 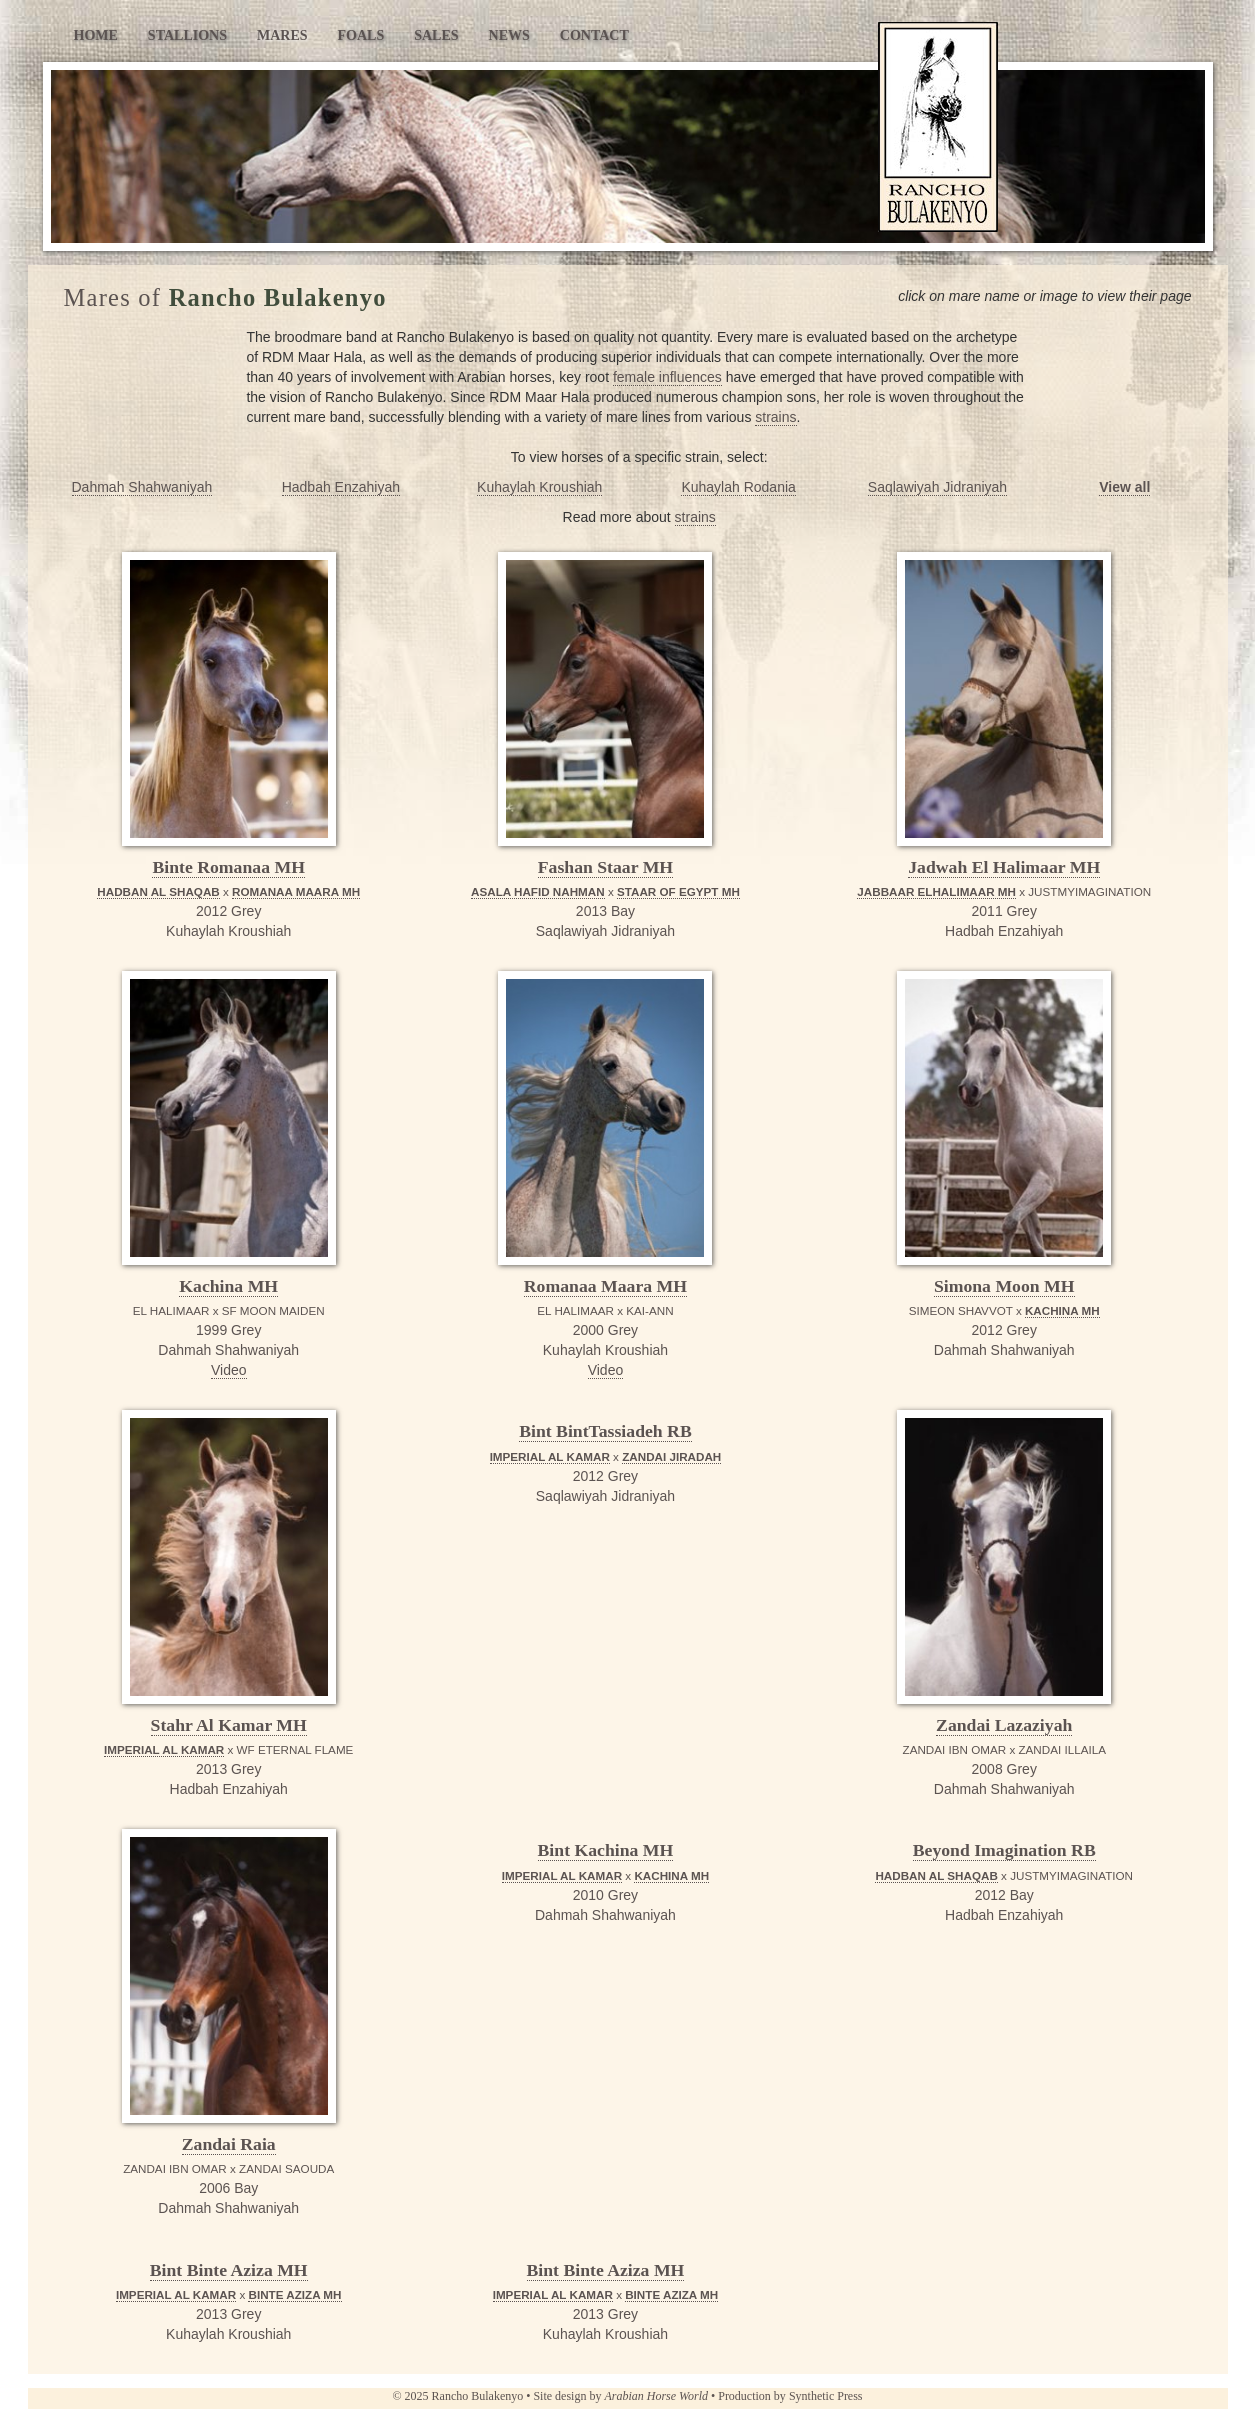 What do you see at coordinates (294, 2294) in the screenshot?
I see `BINTE AZIZA MH` at bounding box center [294, 2294].